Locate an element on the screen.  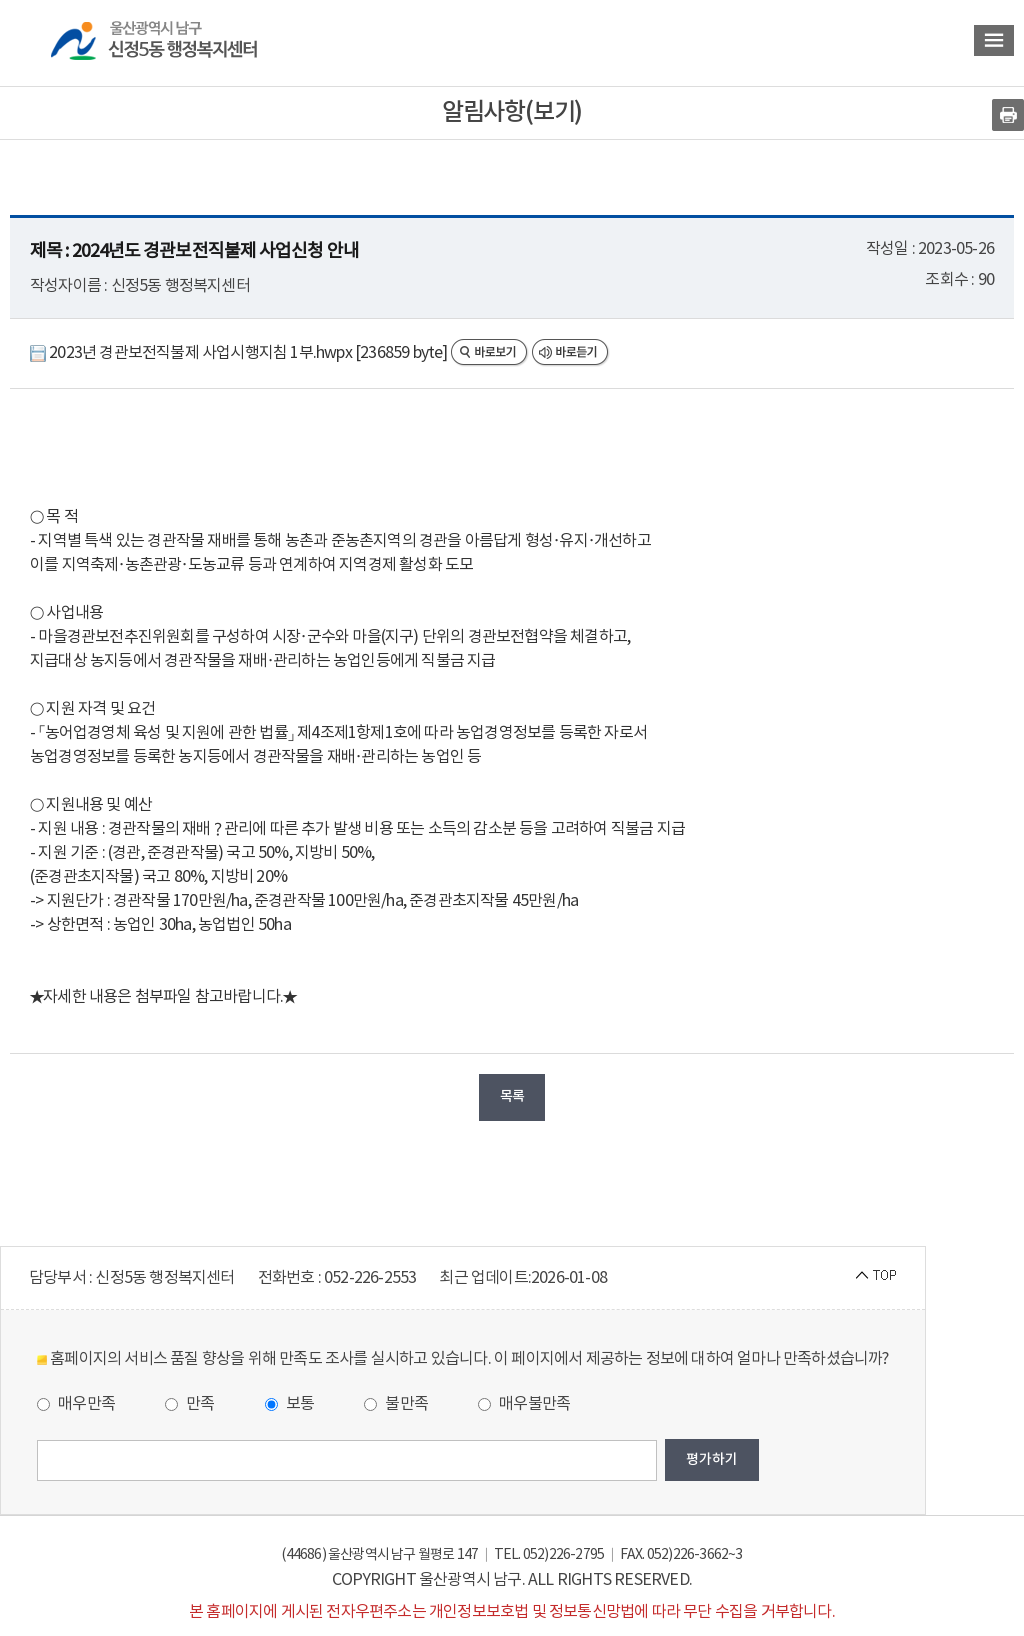
보통 is located at coordinates (290, 1404).